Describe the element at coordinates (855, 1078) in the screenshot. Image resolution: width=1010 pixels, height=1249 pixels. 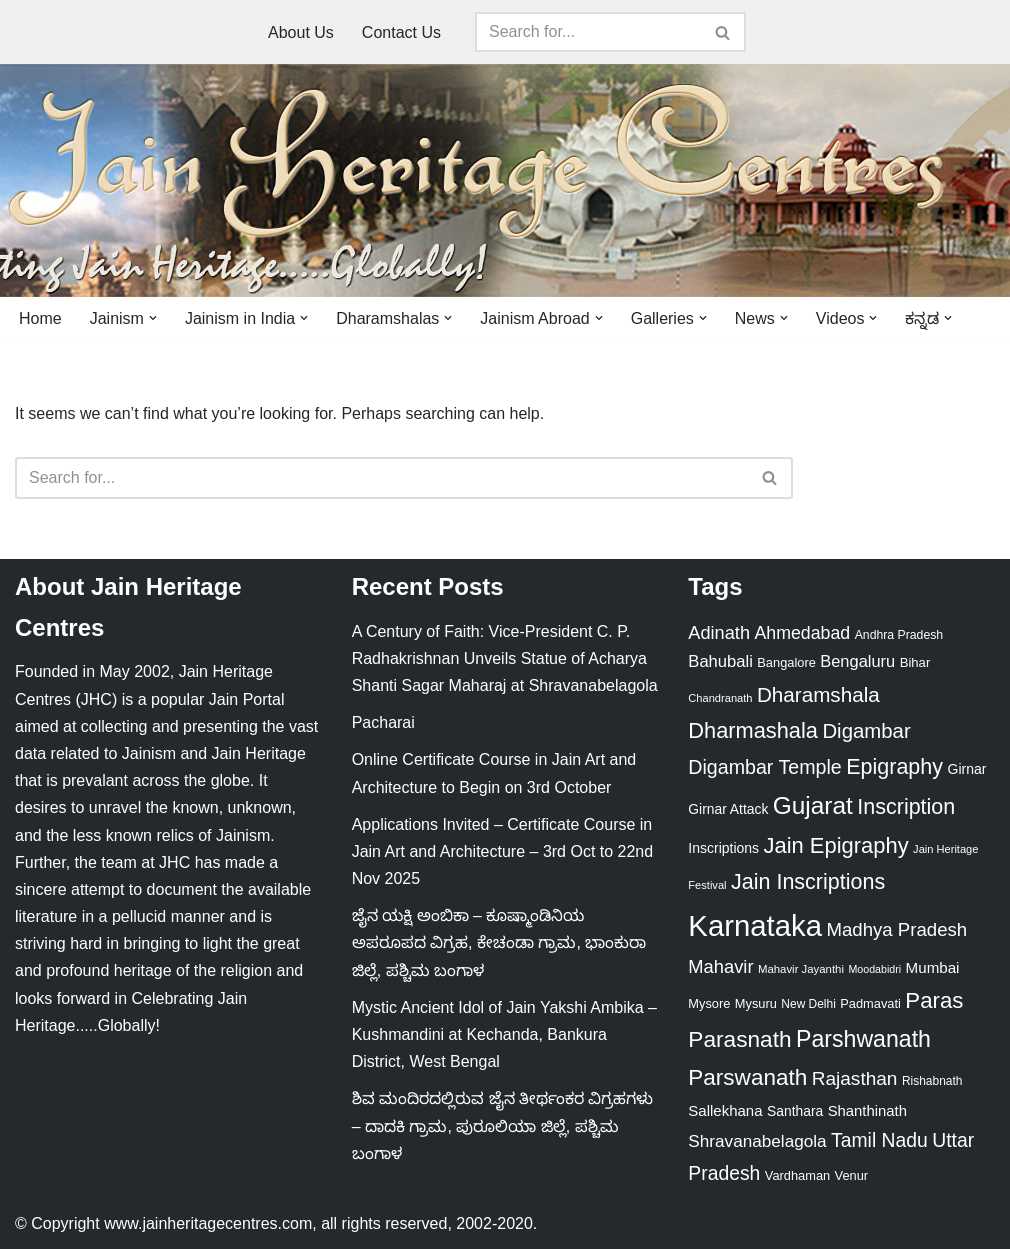
I see `Rajasthan [Rajasthan (63 items)]` at that location.